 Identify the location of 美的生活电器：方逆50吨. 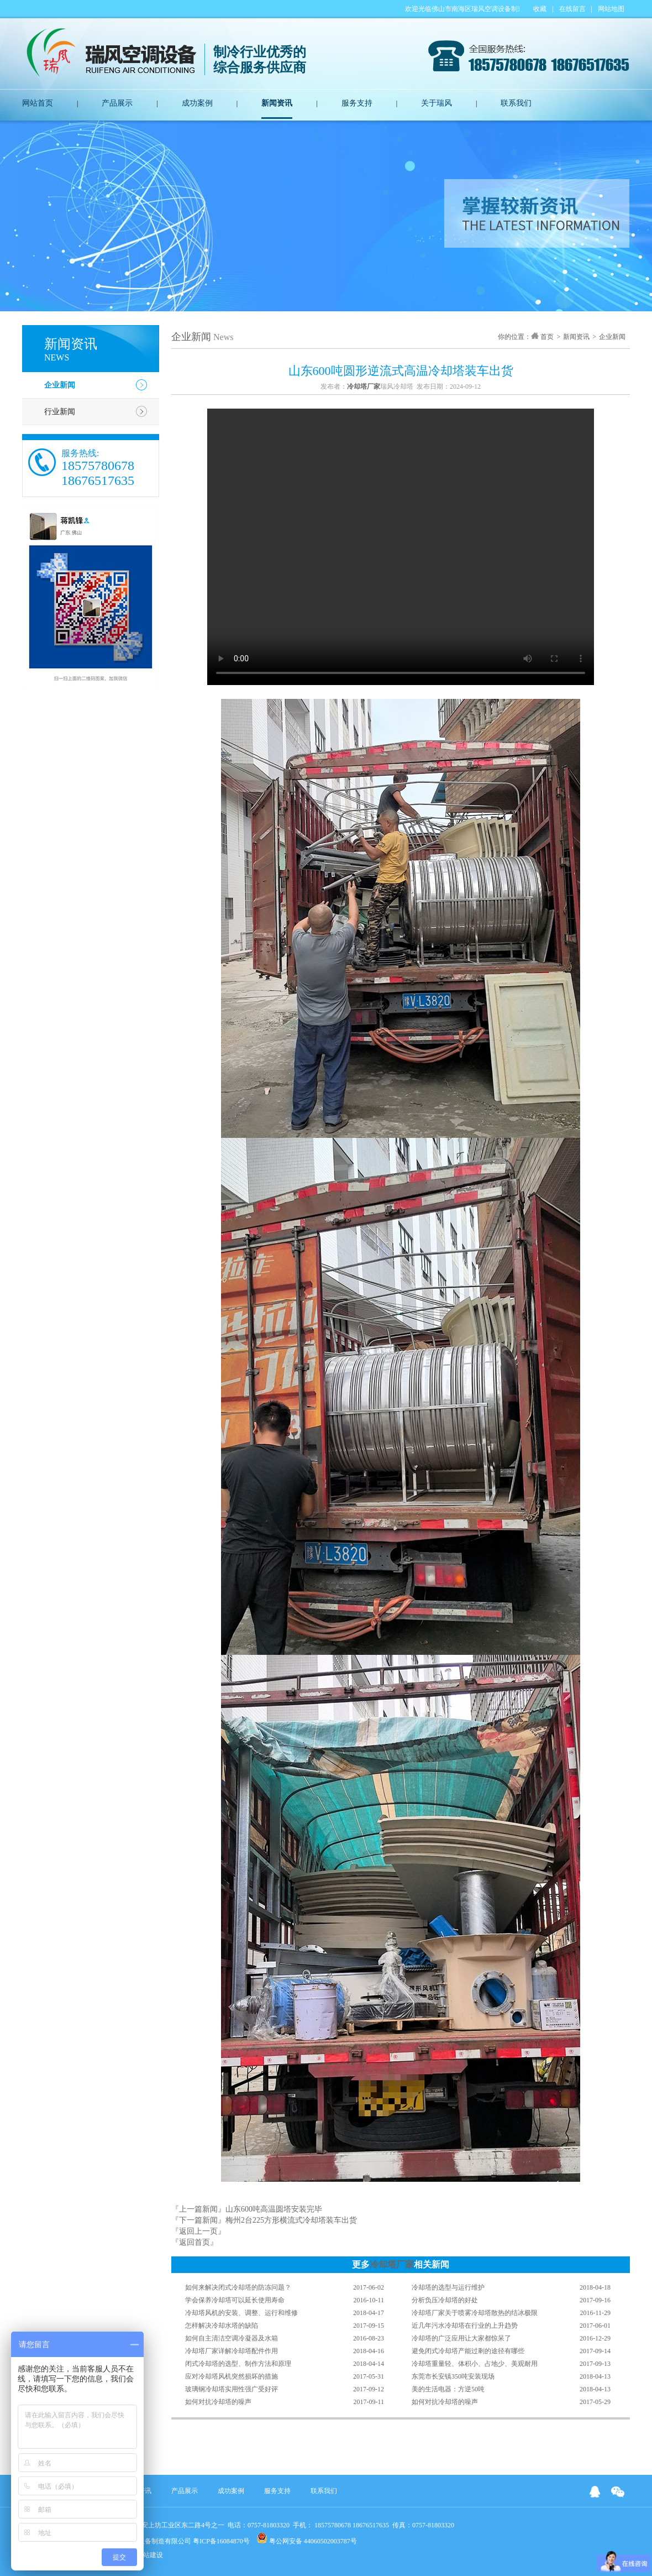
(448, 2389).